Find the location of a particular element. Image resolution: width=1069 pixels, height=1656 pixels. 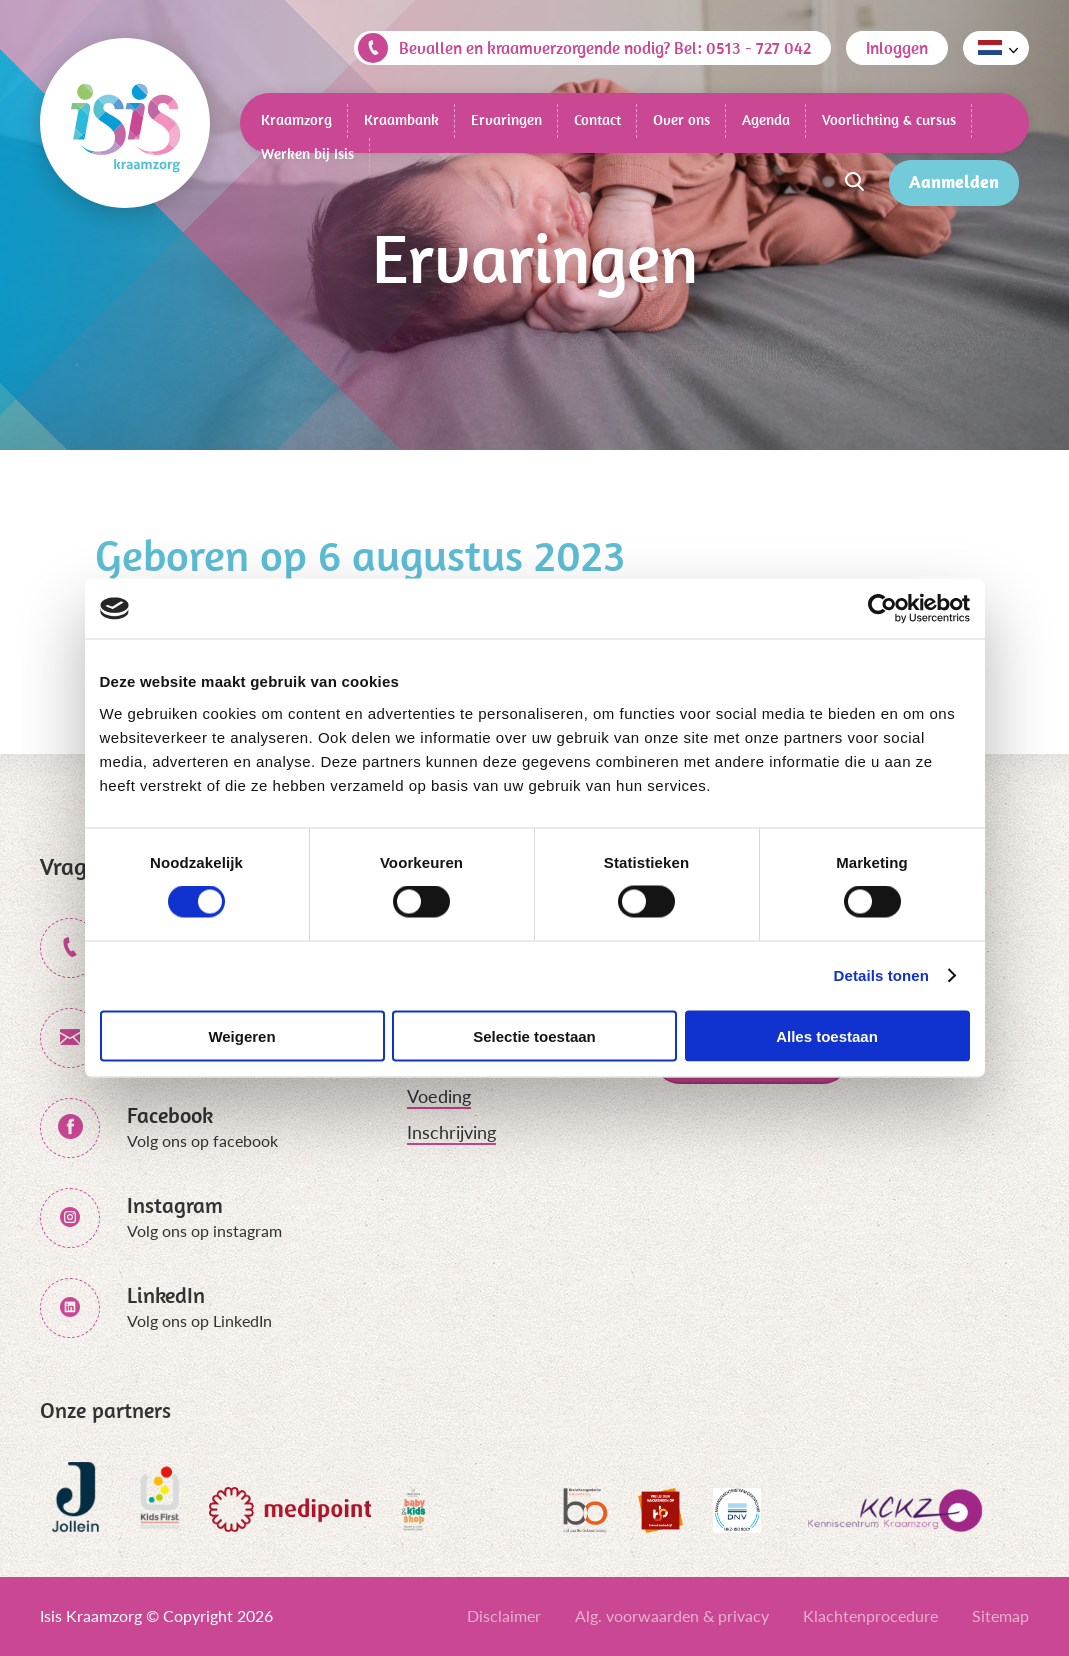

Volg ons op instagram is located at coordinates (204, 1230).